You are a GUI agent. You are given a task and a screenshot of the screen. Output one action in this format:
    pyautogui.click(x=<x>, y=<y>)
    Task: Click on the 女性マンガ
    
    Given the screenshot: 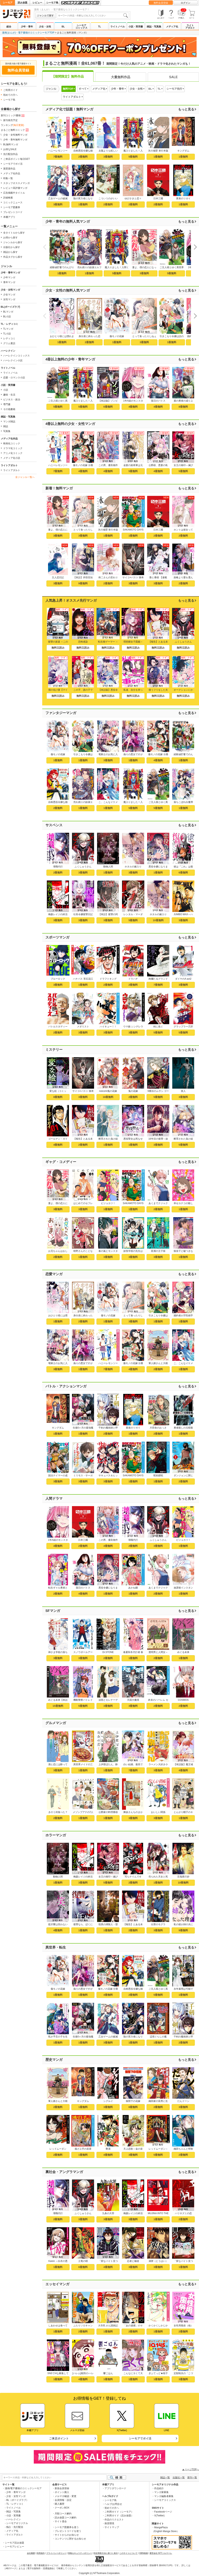 What is the action you would take?
    pyautogui.click(x=9, y=299)
    